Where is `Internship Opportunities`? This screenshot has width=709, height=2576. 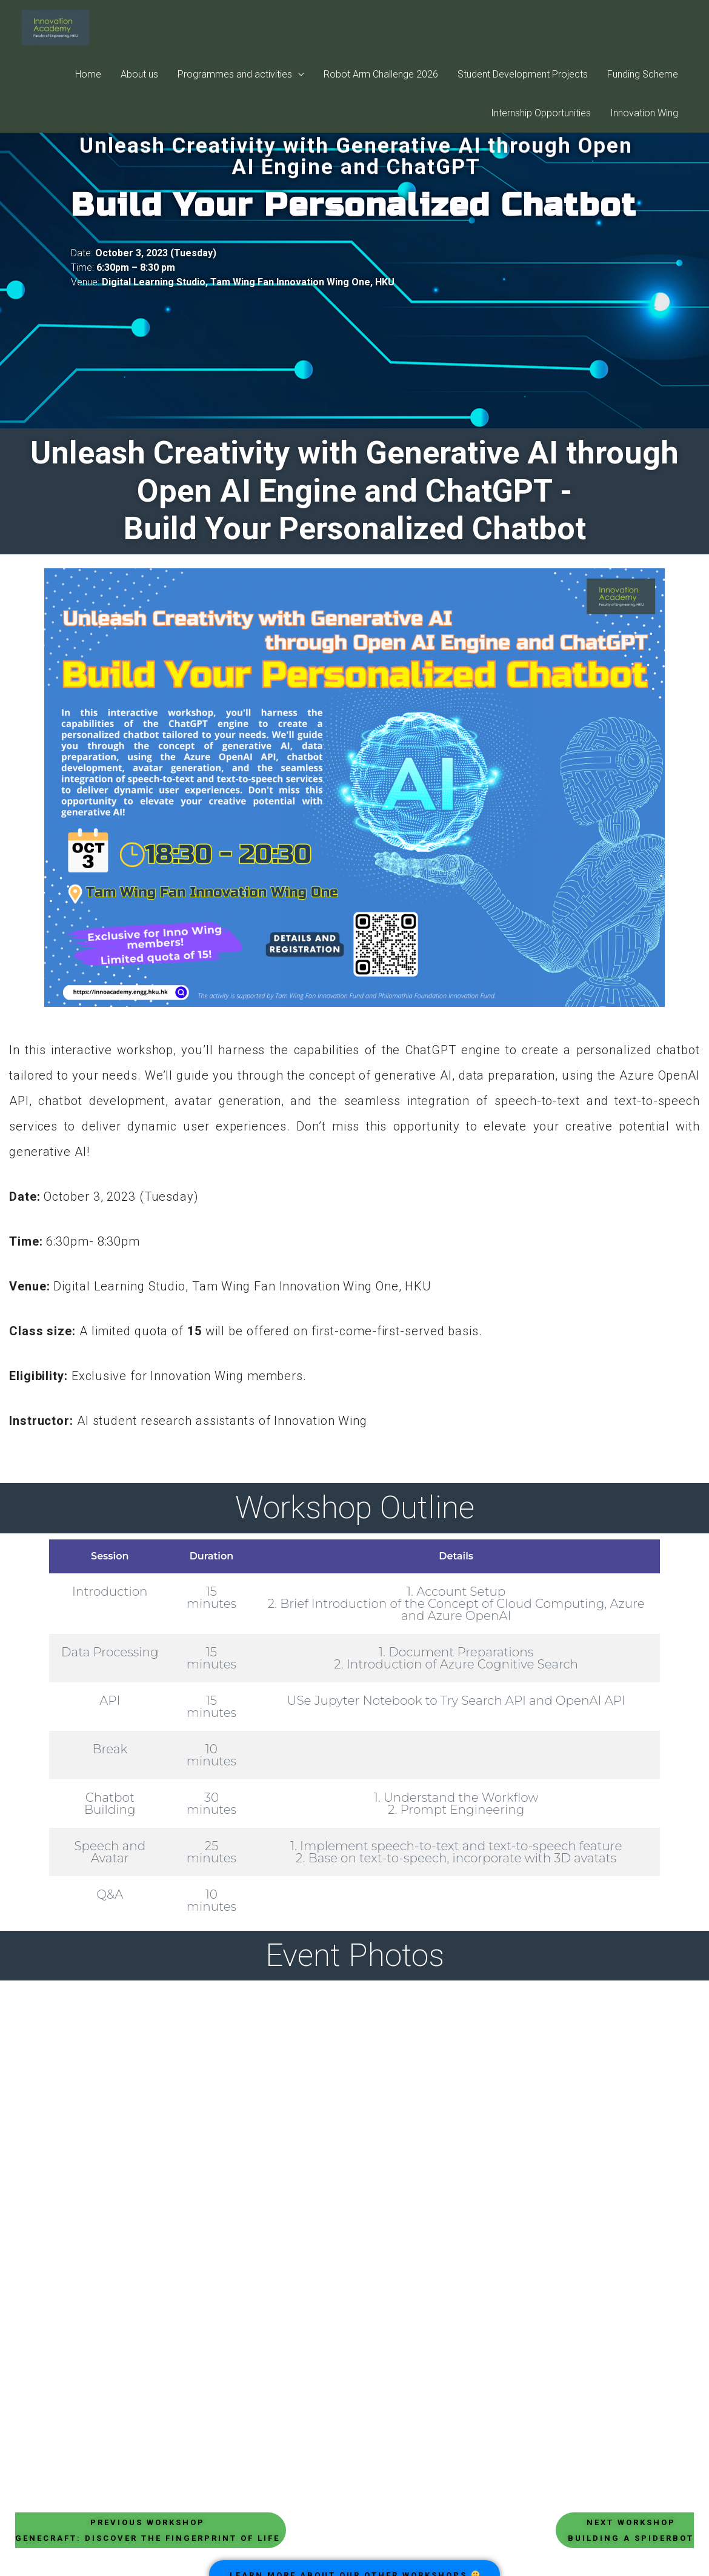 Internship Opportunities is located at coordinates (541, 122).